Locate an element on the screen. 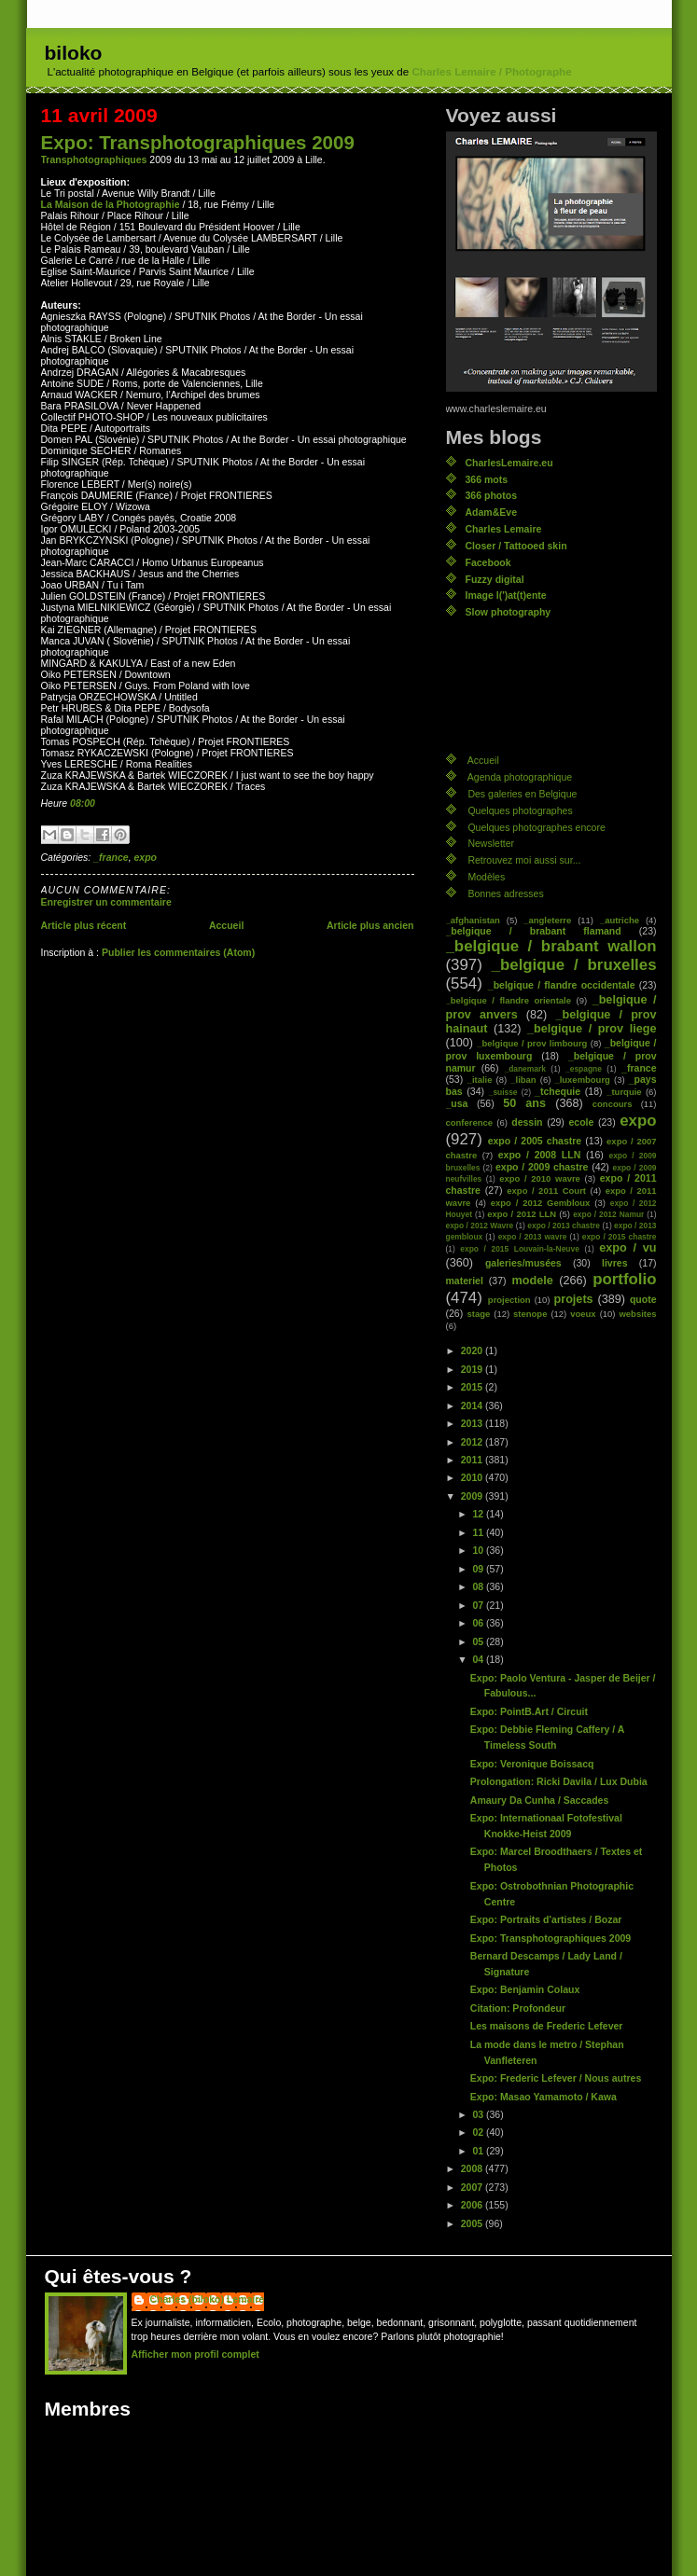 The height and width of the screenshot is (2576, 697). Prolongation: Ricki Davila / Lux Dubia is located at coordinates (559, 1781).